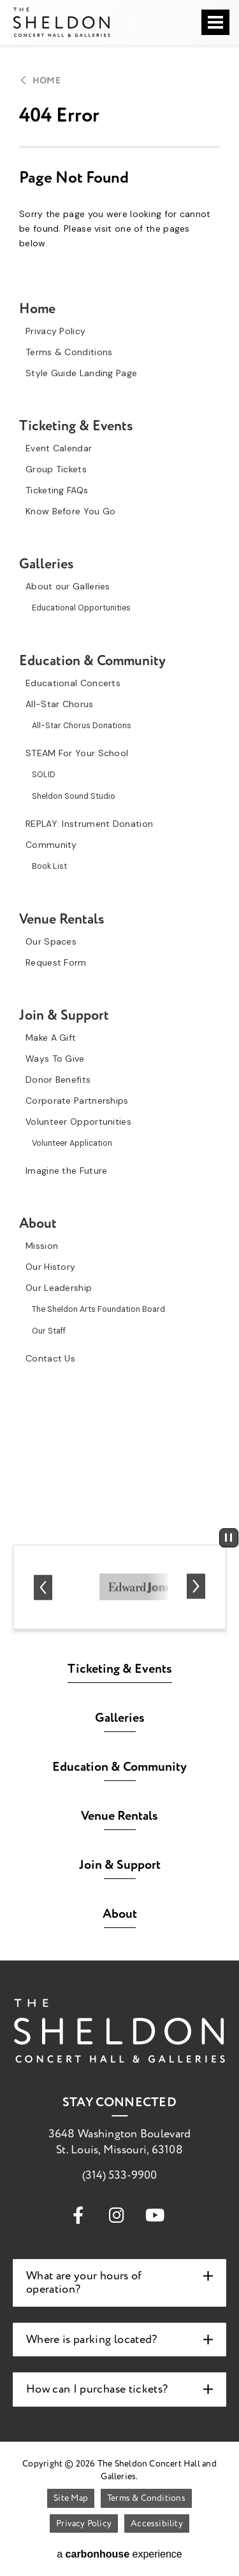  I want to click on Contact Us, so click(50, 1358).